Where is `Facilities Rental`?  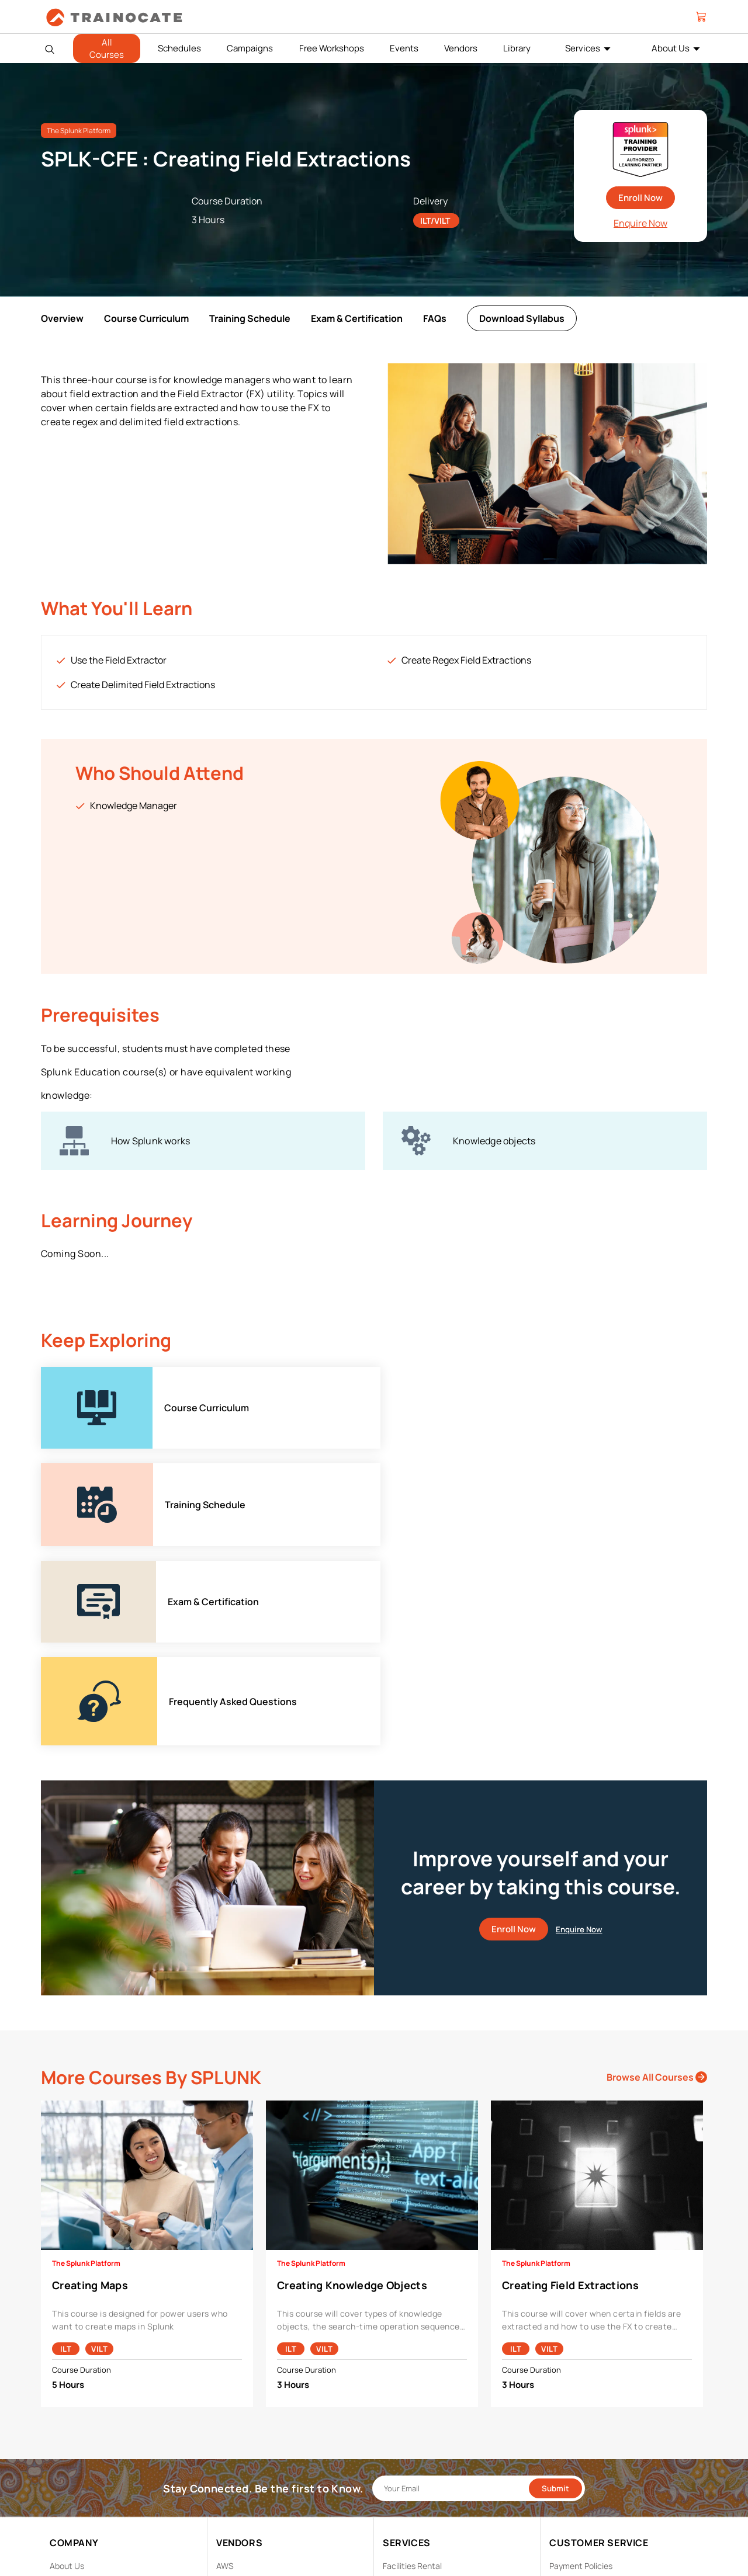 Facilities Rental is located at coordinates (412, 2373).